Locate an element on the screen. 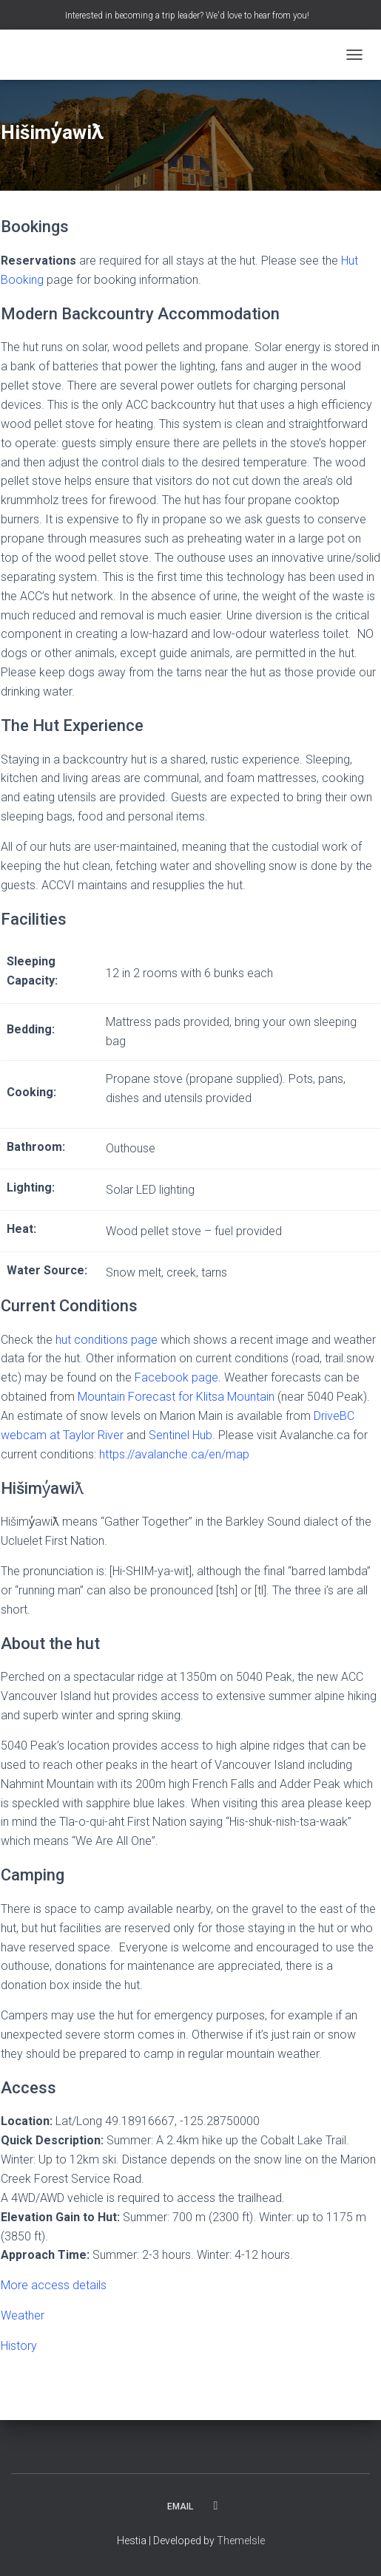 The height and width of the screenshot is (2576, 381). https://avalanche.ca/en/map is located at coordinates (174, 1454).